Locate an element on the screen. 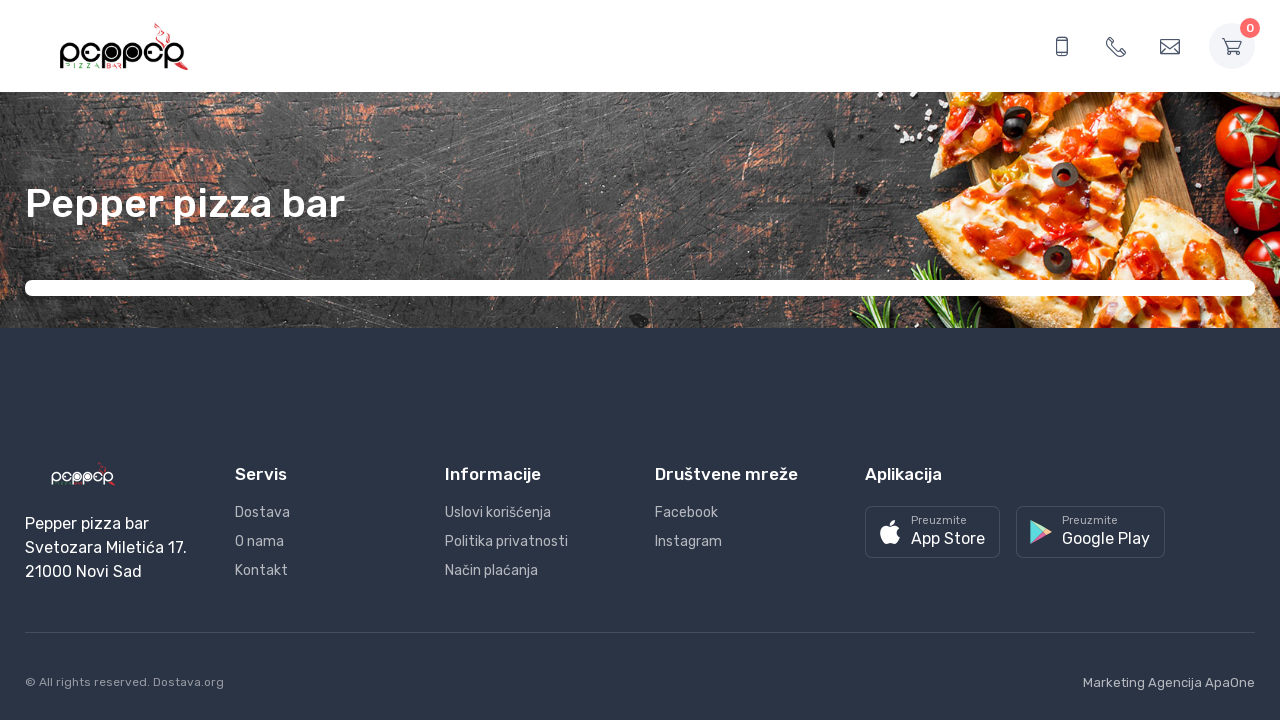 Image resolution: width=1280 pixels, height=720 pixels. Politika privatnosti is located at coordinates (506, 541).